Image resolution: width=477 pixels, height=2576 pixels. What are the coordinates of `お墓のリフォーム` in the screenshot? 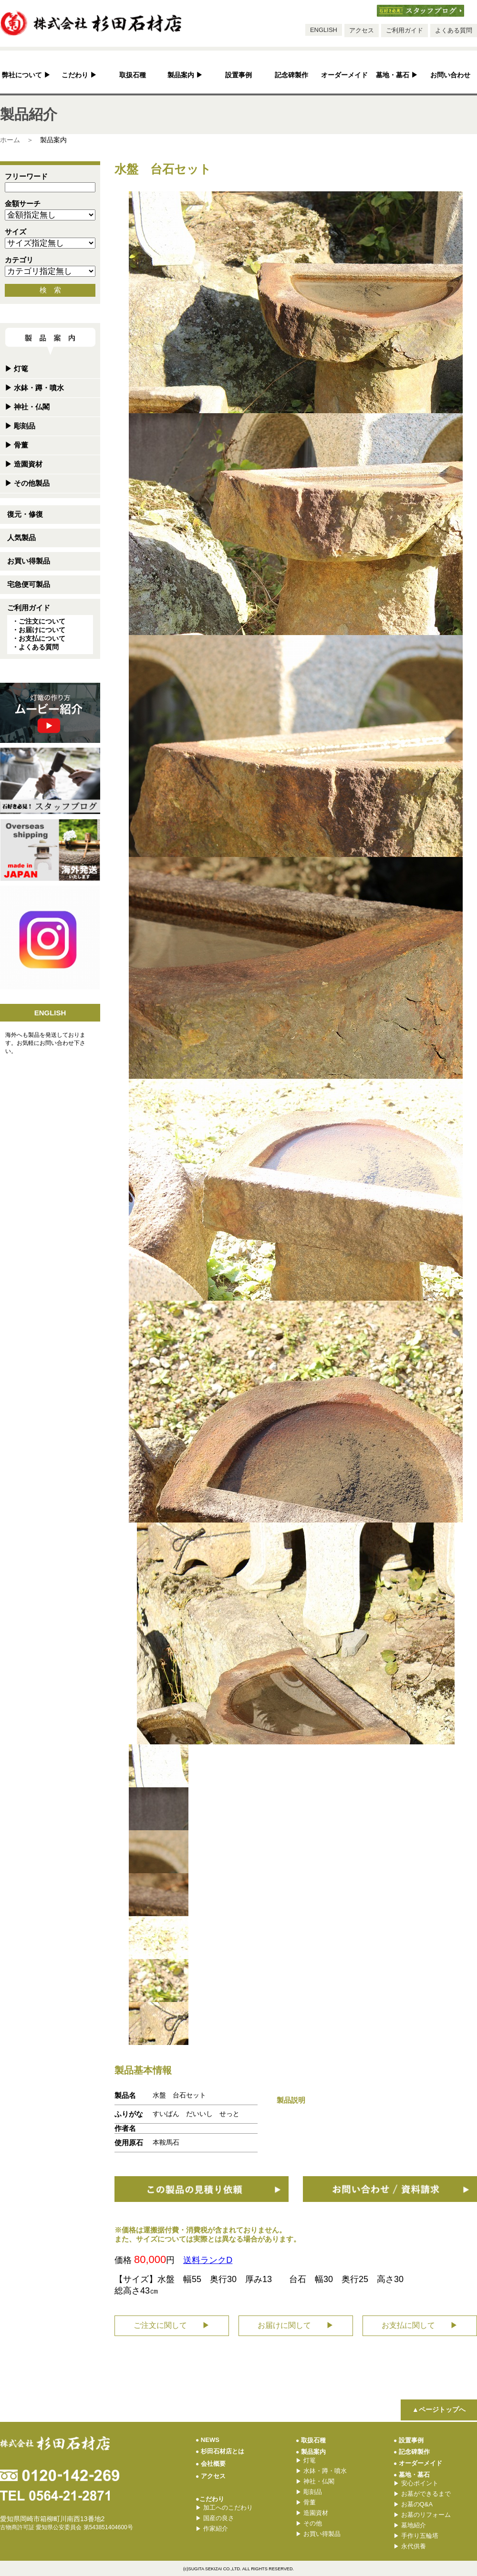 It's located at (422, 2514).